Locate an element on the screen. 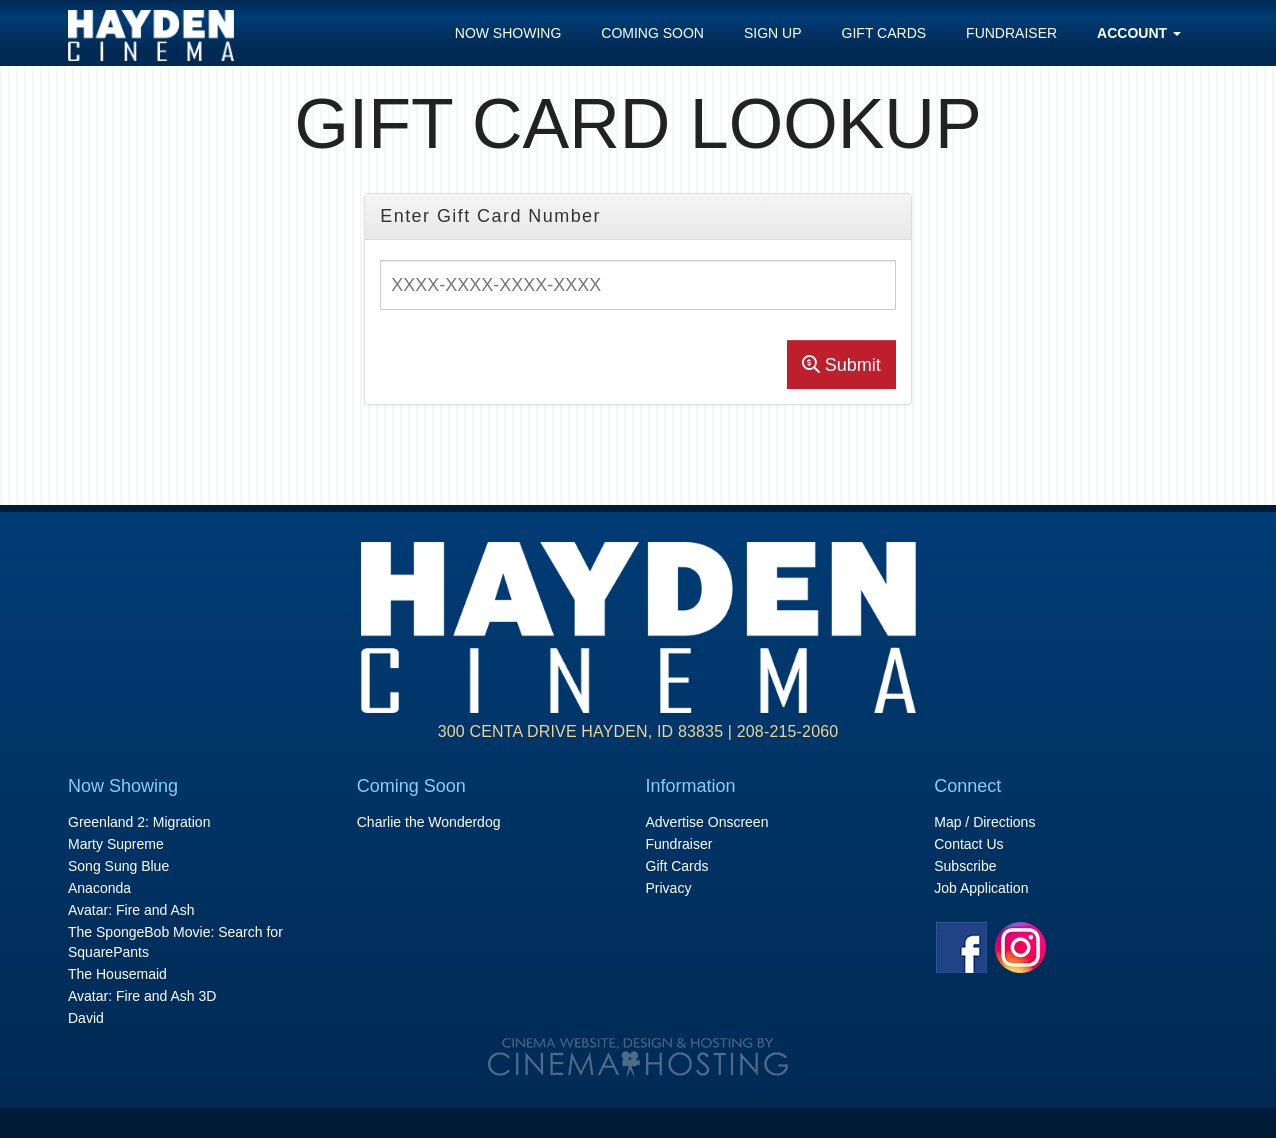 The image size is (1276, 1138). Sign Up is located at coordinates (773, 33).